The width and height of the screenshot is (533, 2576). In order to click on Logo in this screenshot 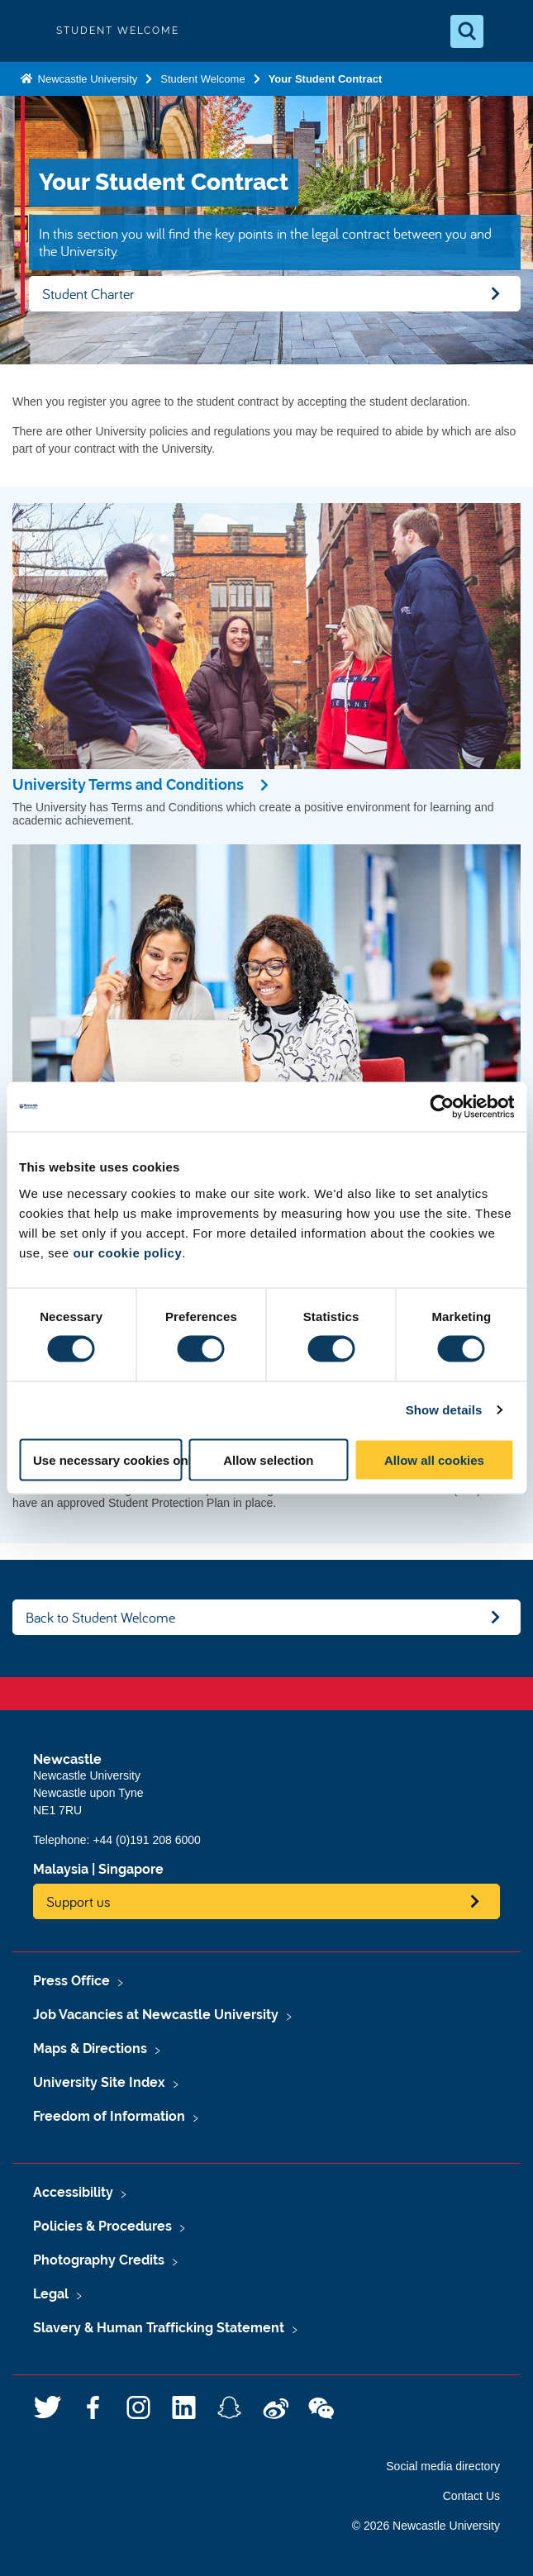, I will do `click(26, 31)`.